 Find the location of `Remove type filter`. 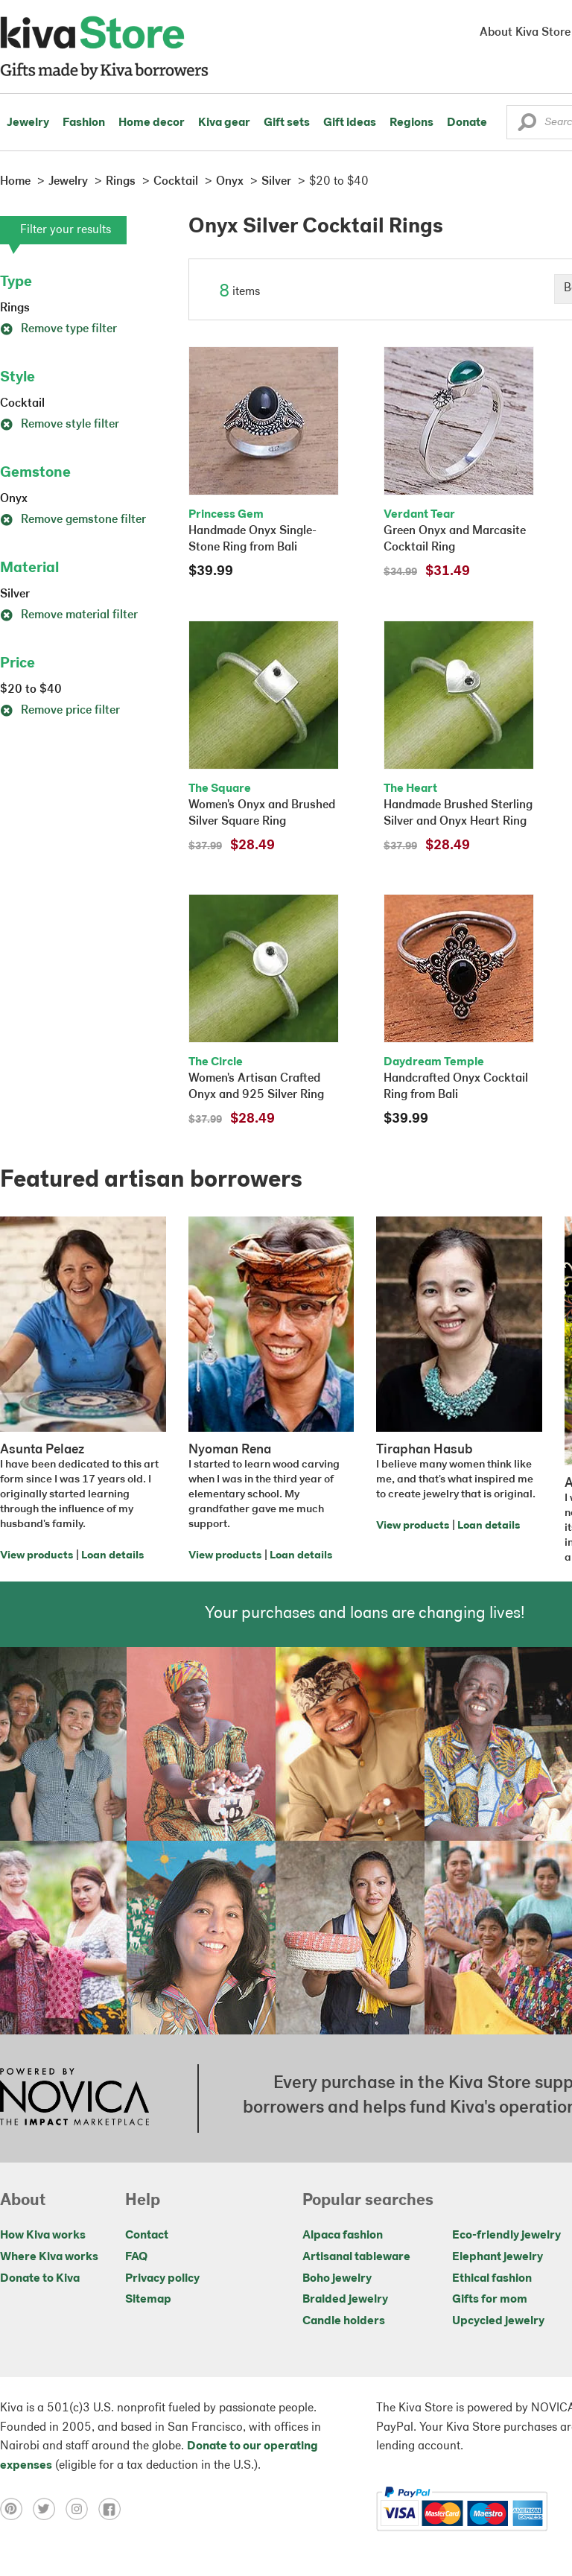

Remove type filter is located at coordinates (58, 329).